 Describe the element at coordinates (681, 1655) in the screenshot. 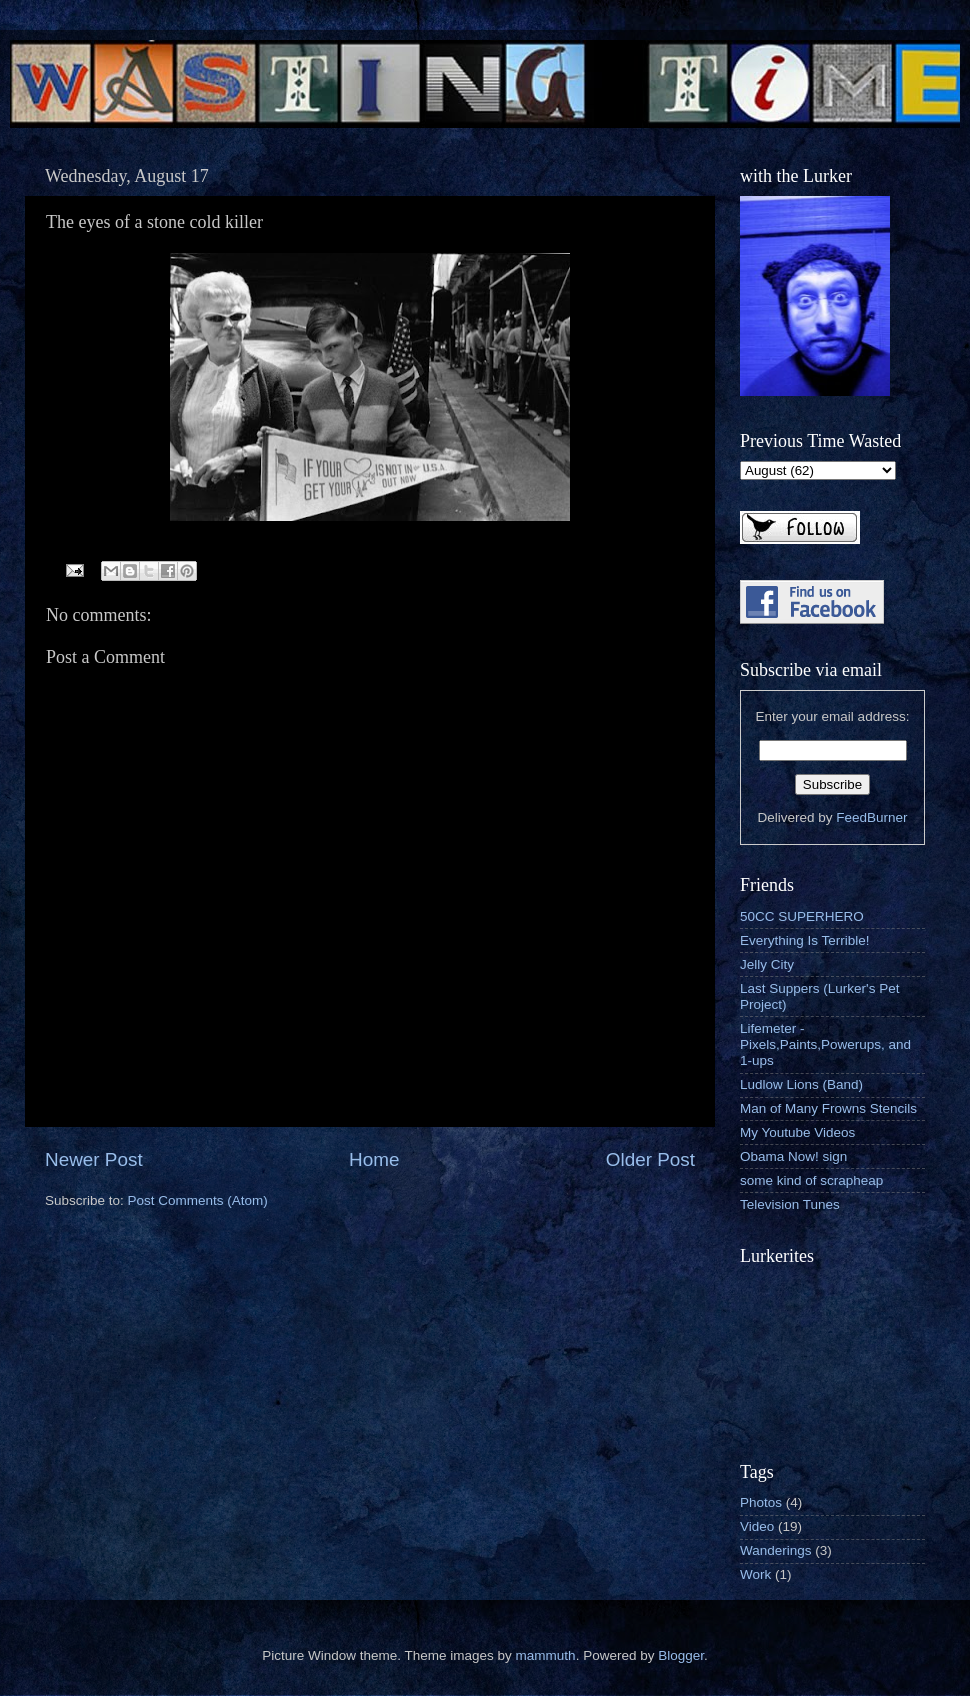

I see `Blogger` at that location.